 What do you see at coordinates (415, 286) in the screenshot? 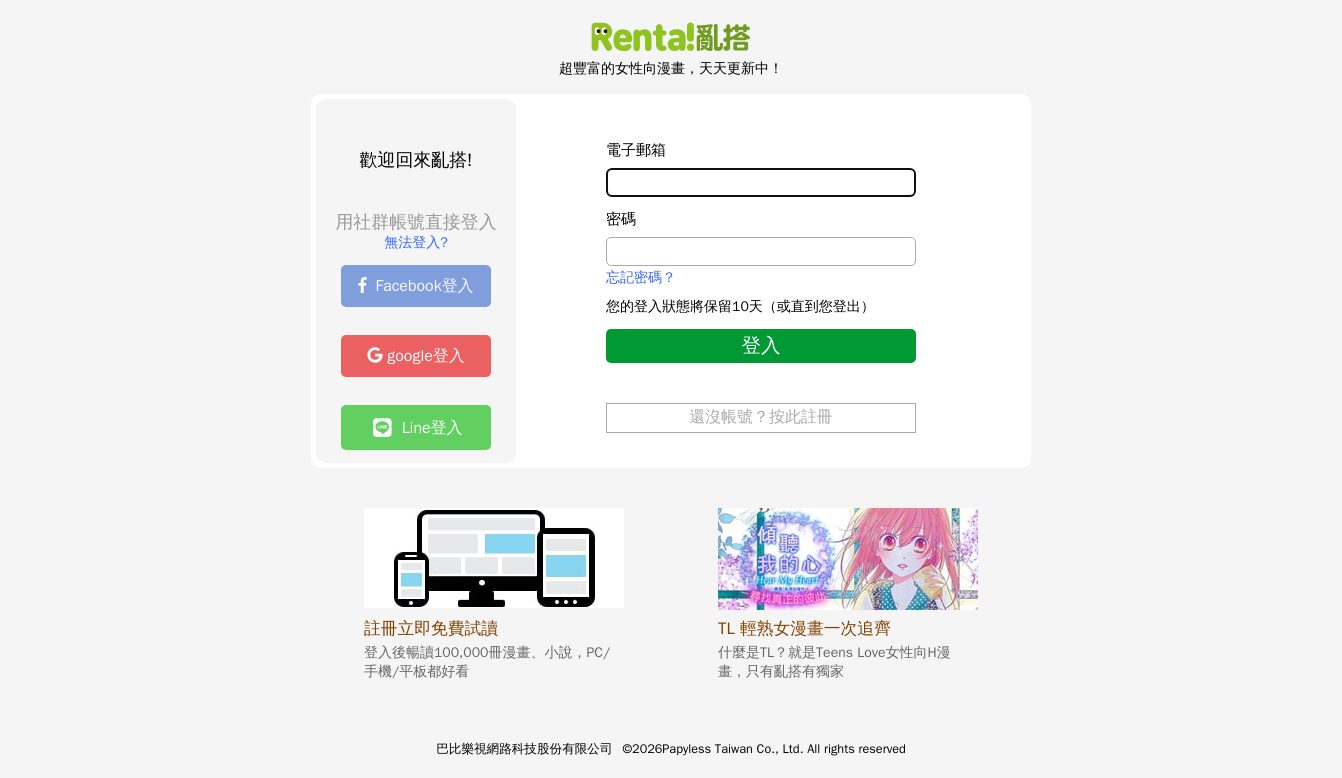
I see `Facebook登入` at bounding box center [415, 286].